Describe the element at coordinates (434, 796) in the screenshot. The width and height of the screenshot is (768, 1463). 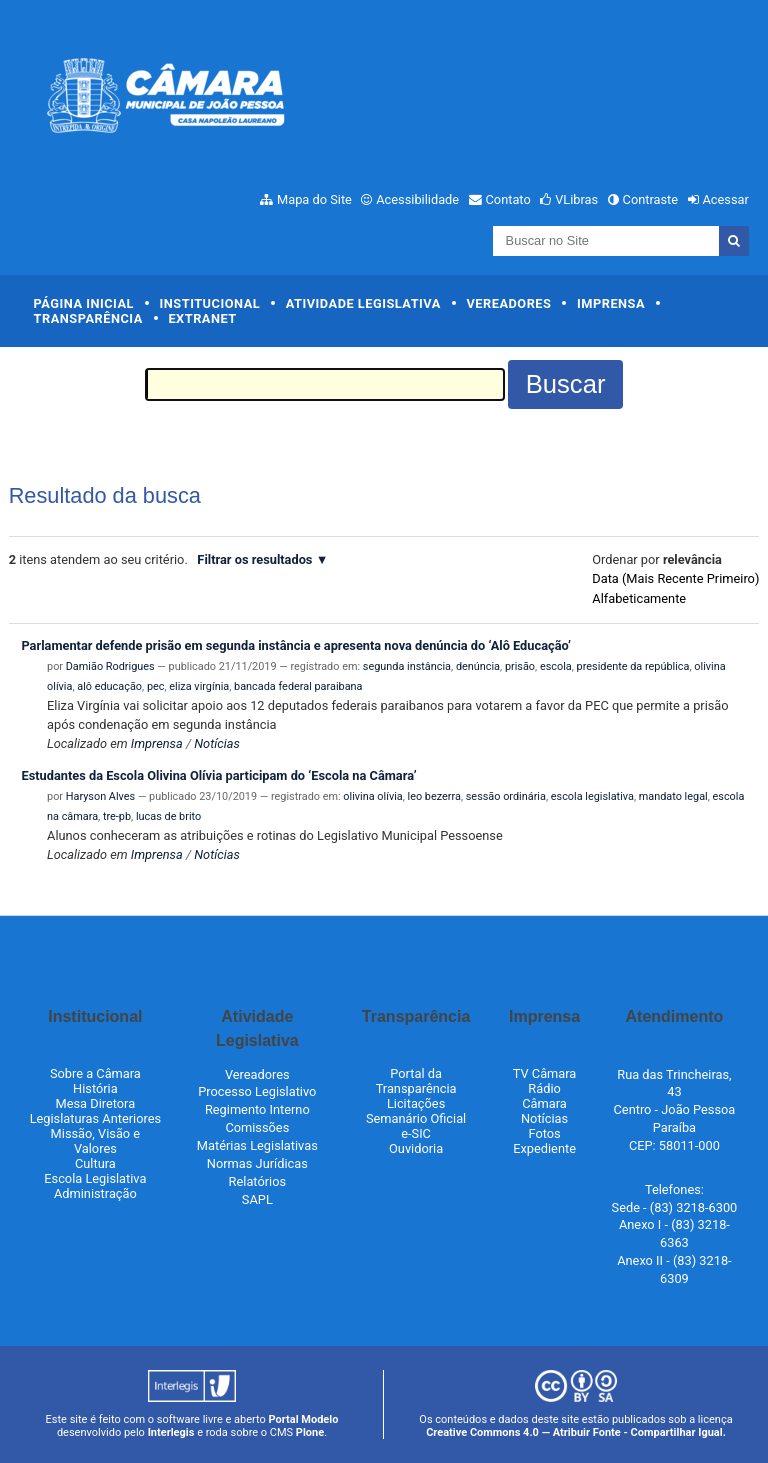
I see `leo bezerra` at that location.